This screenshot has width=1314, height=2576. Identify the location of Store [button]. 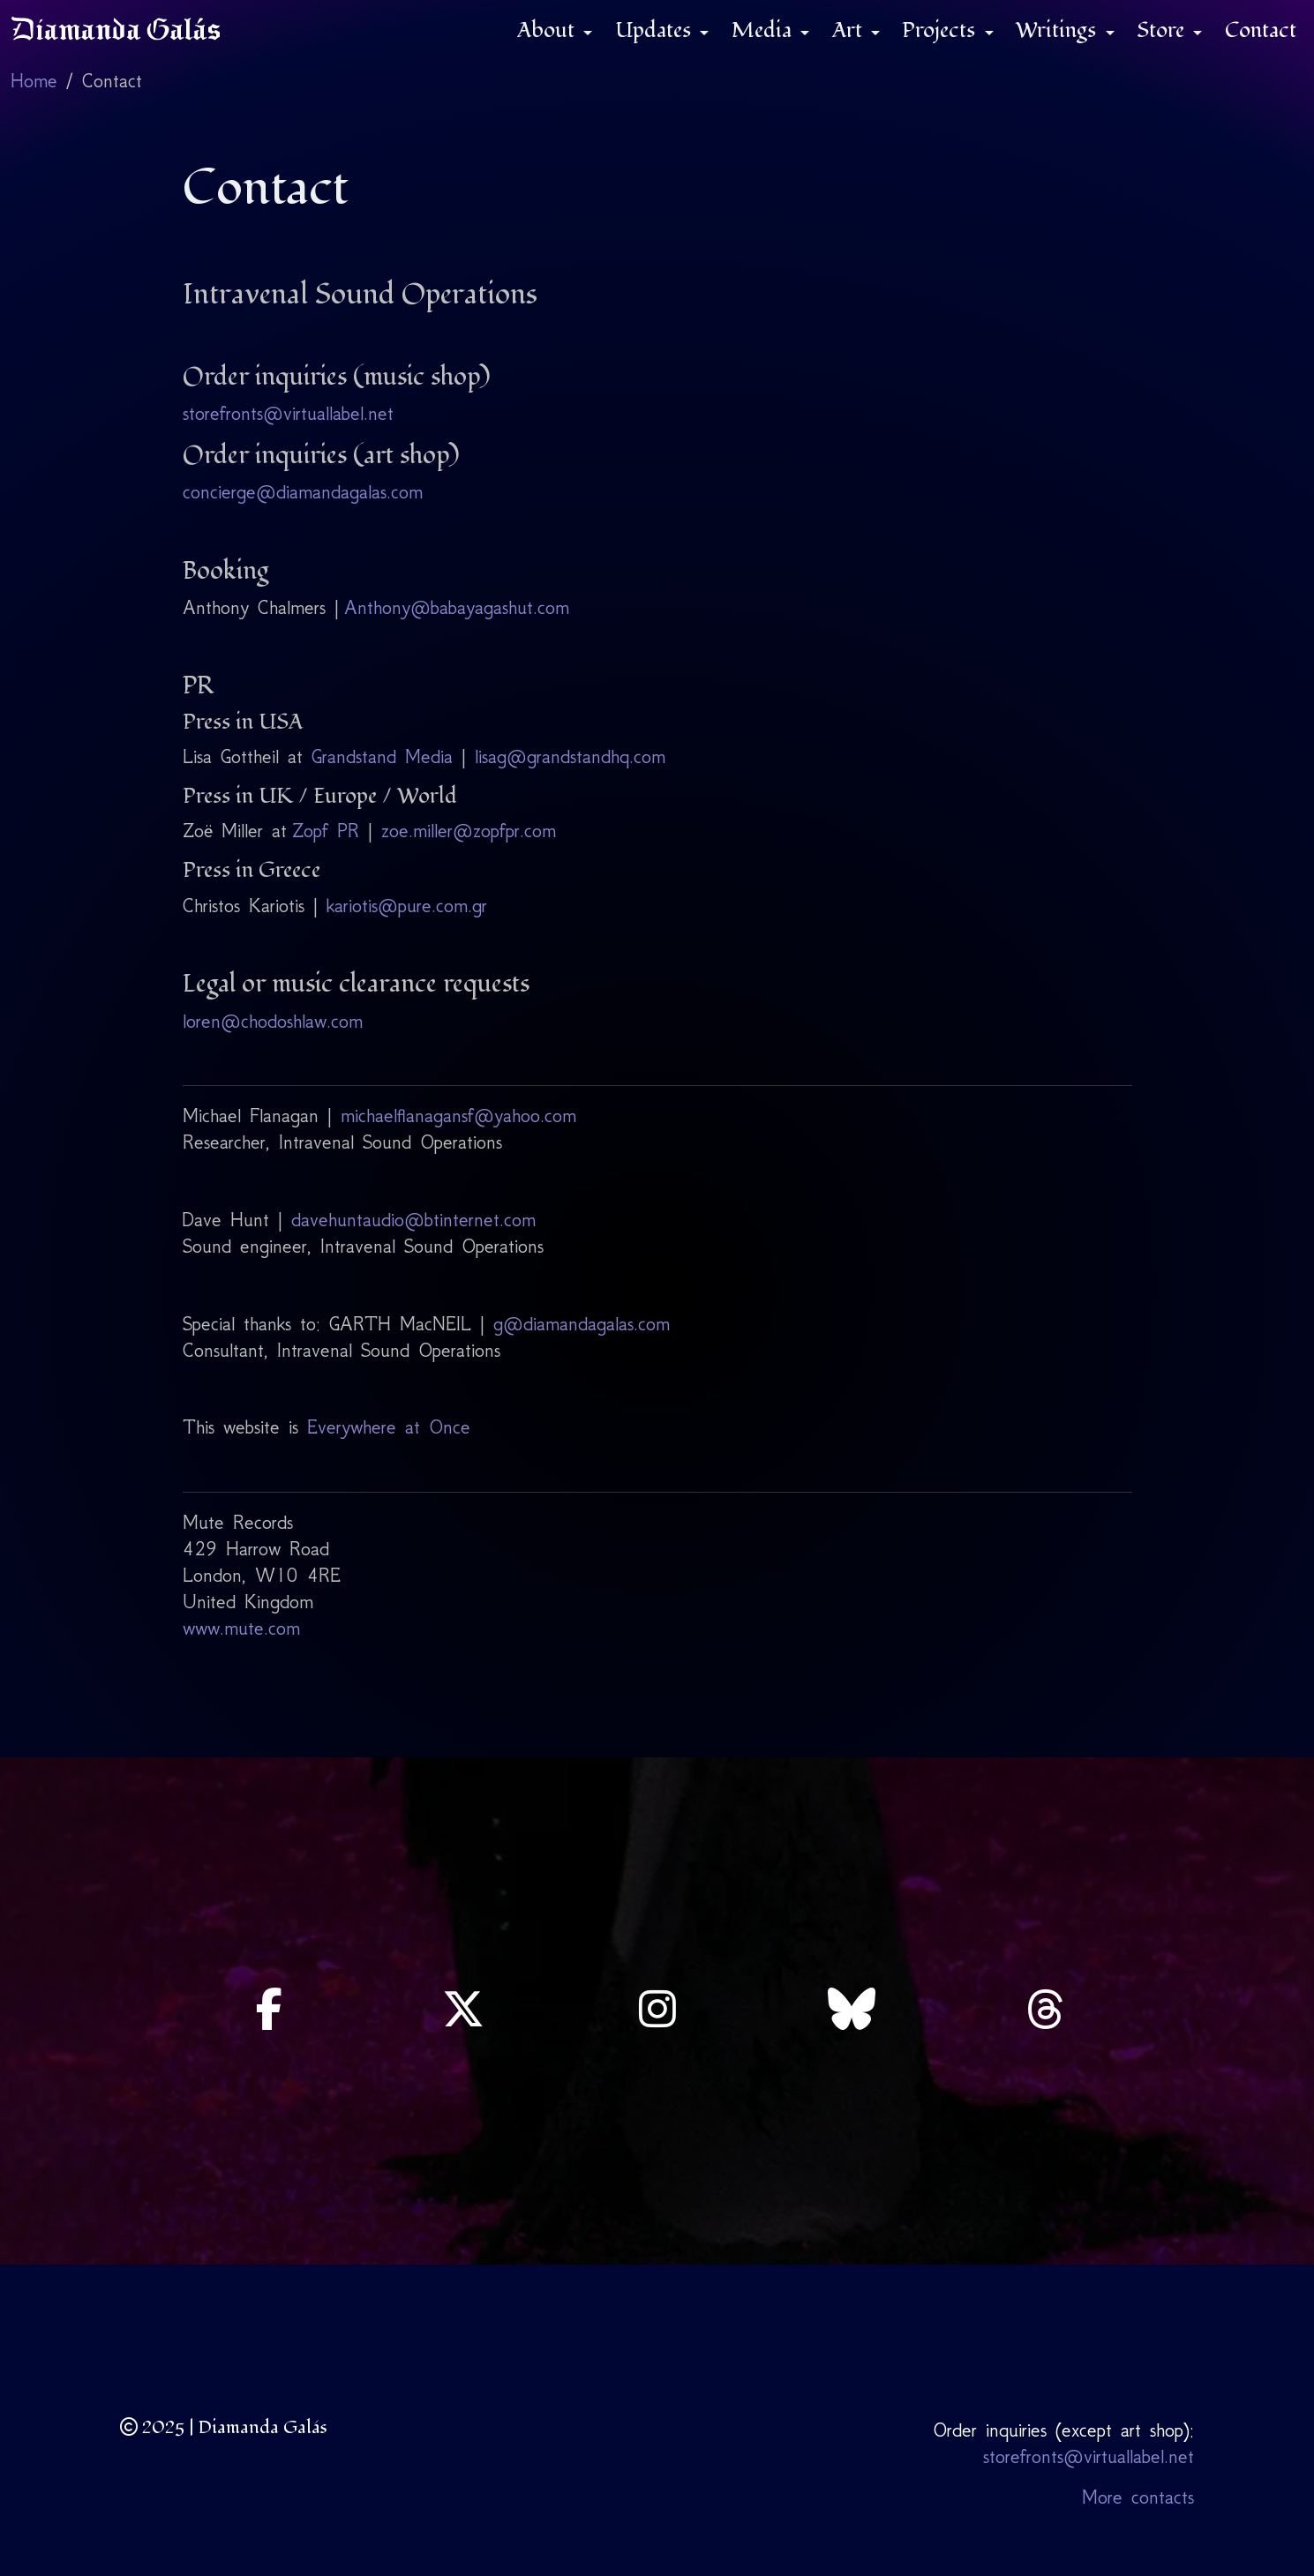
(1163, 30).